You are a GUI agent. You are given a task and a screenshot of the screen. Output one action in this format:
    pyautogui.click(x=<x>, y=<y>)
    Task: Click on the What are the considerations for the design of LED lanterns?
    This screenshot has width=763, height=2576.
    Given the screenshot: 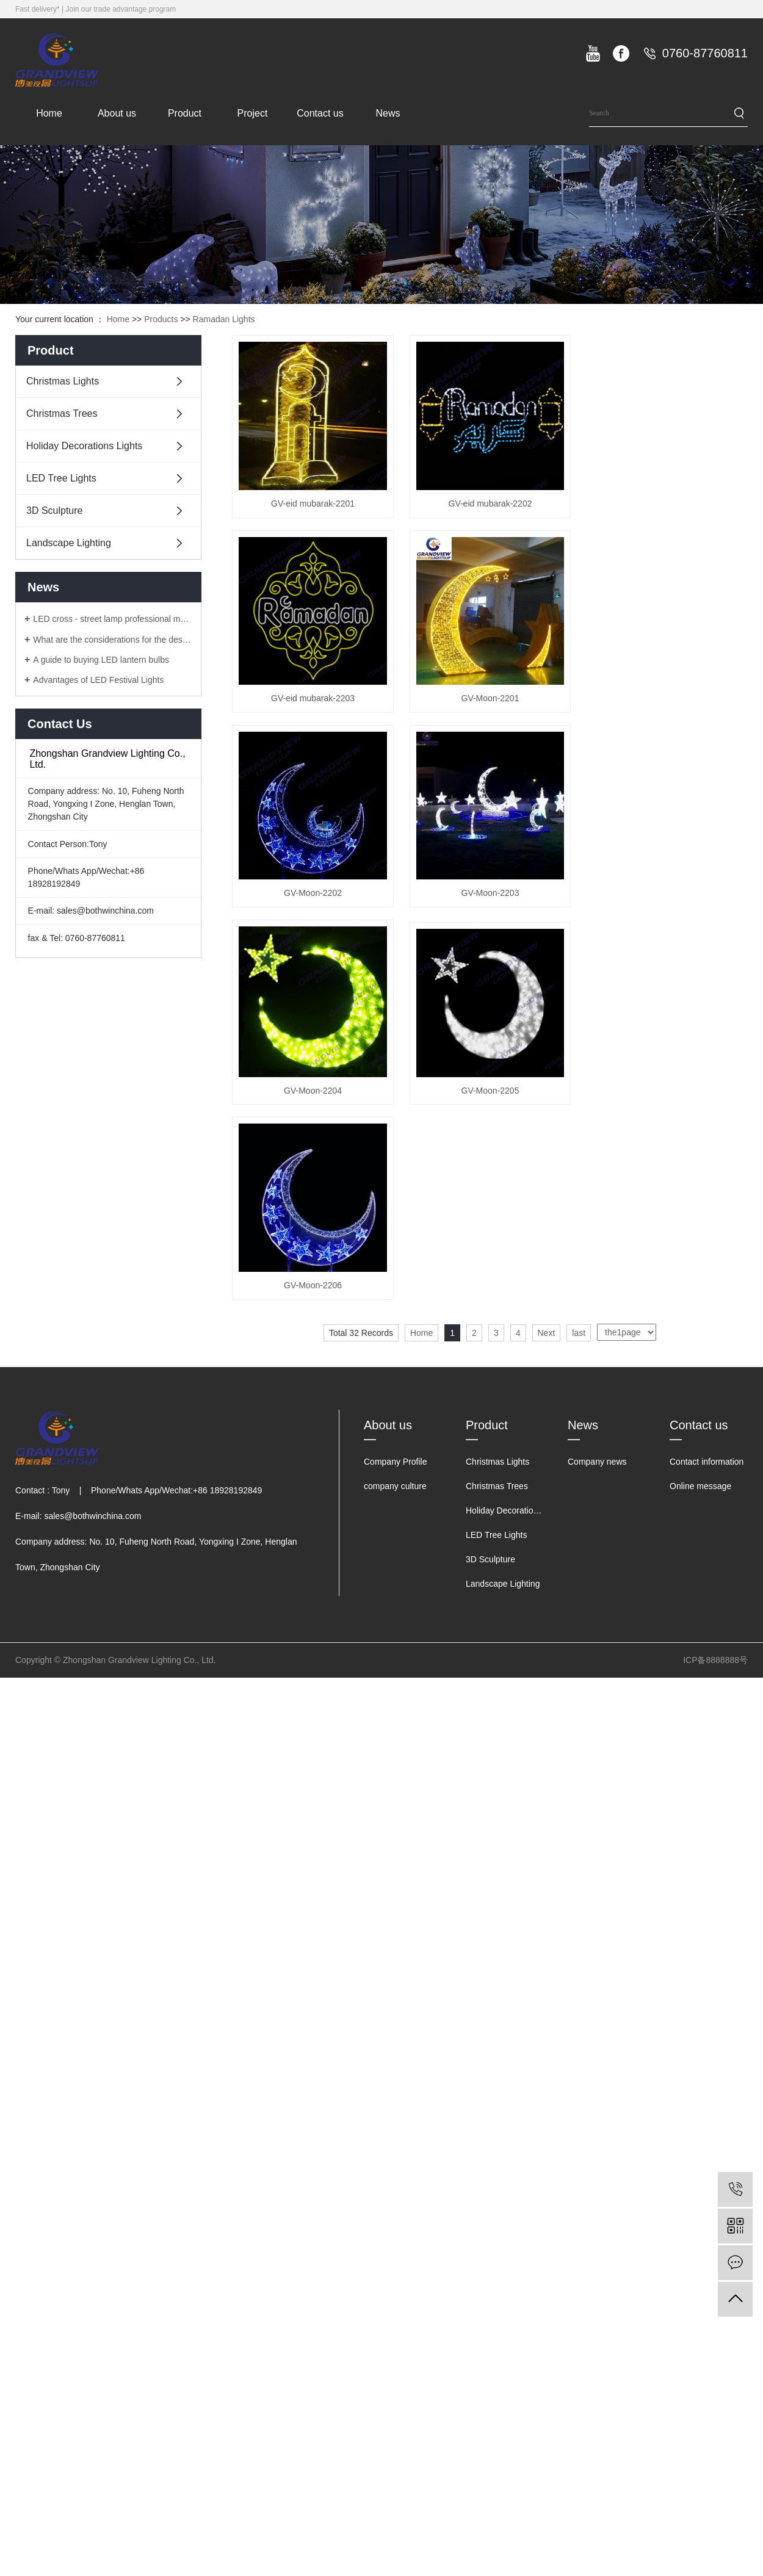 What is the action you would take?
    pyautogui.click(x=112, y=639)
    